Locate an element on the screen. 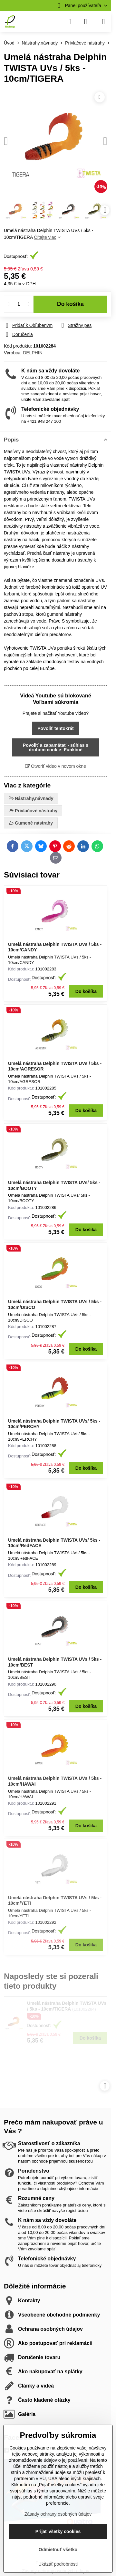 This screenshot has width=116, height=2576. Povoliť a zapamätať - súhlas s druhom cookie: Funkčné is located at coordinates (55, 747).